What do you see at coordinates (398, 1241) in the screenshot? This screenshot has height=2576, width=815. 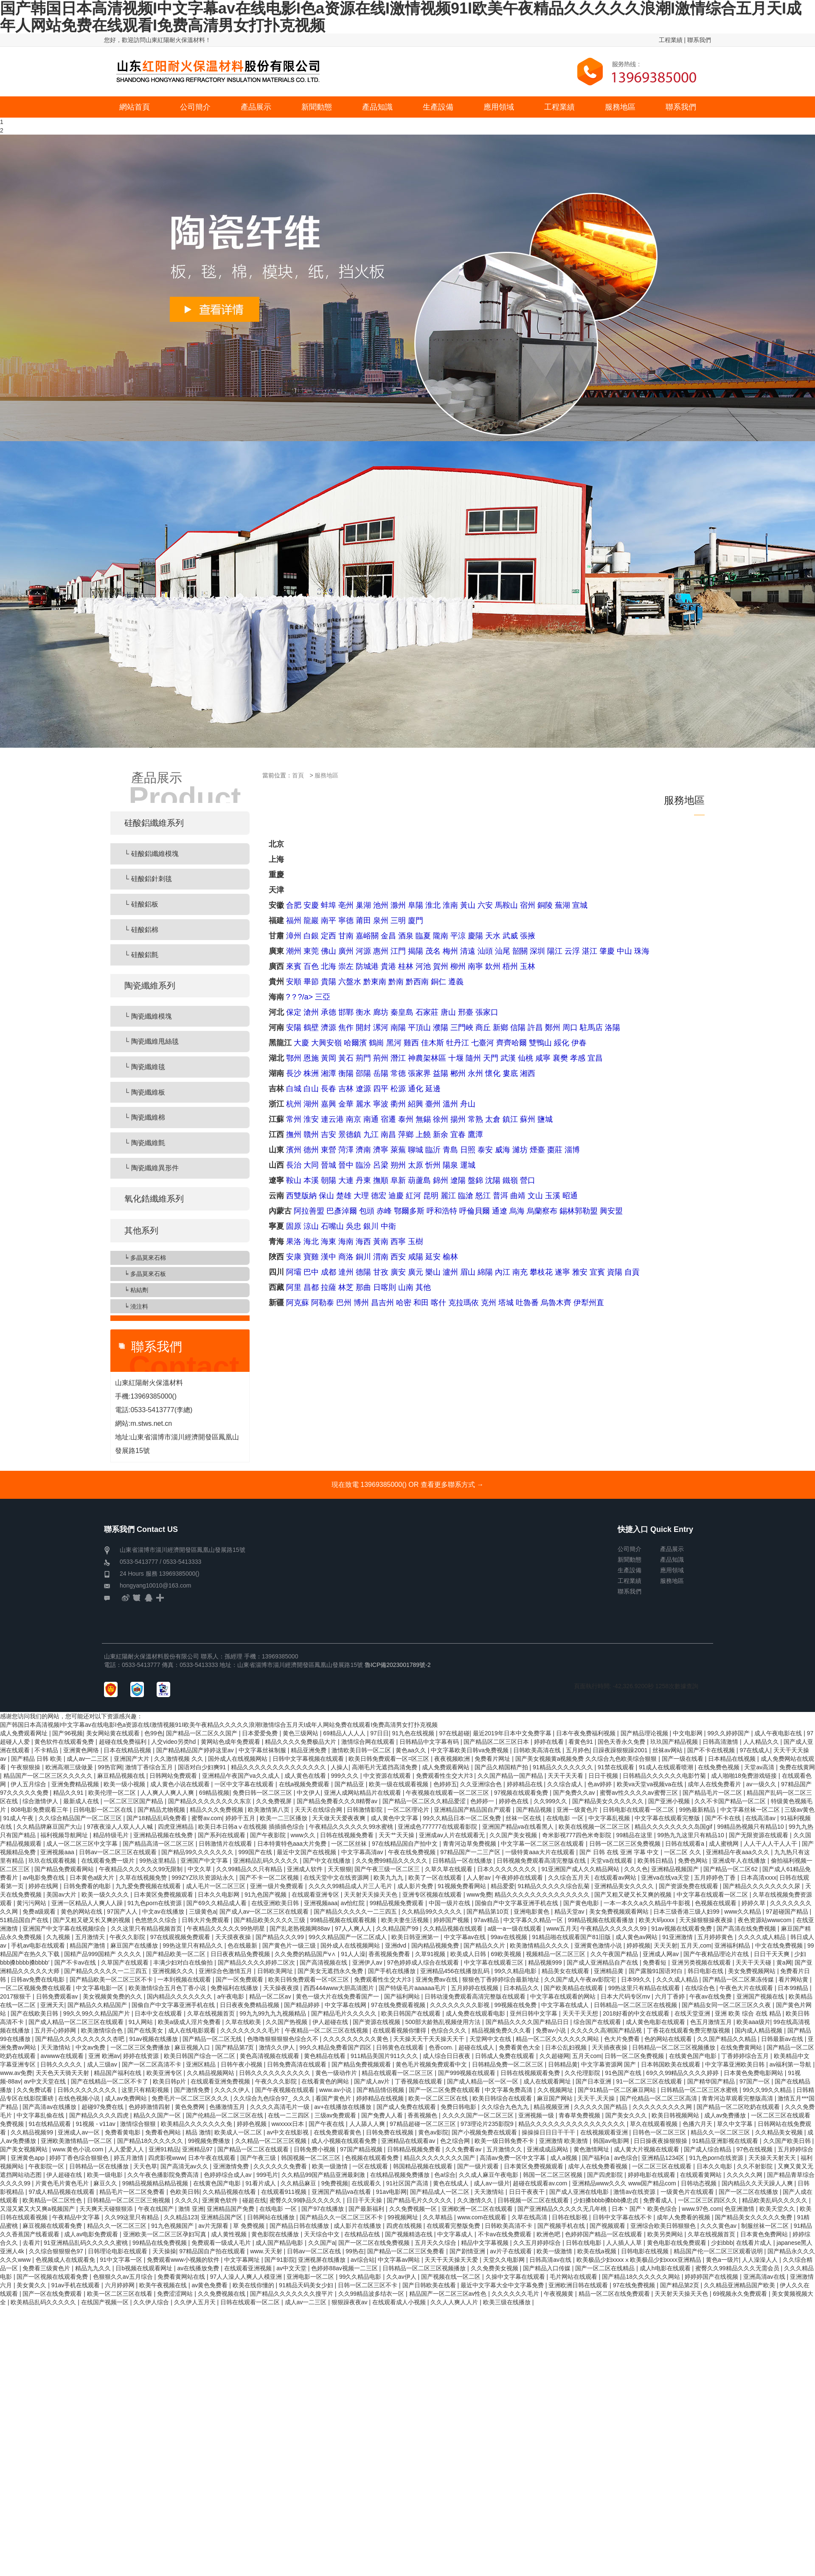 I see `西寧` at bounding box center [398, 1241].